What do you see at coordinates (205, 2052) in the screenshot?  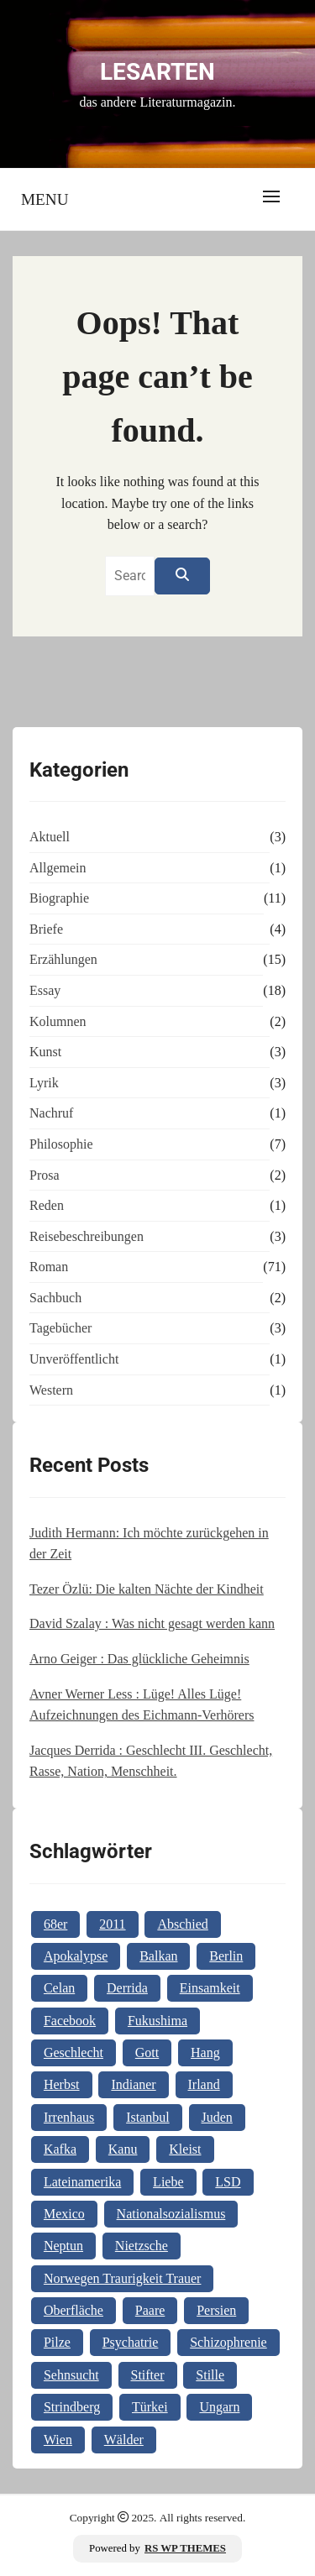 I see `Hang [Hang (1 Eintrag)]` at bounding box center [205, 2052].